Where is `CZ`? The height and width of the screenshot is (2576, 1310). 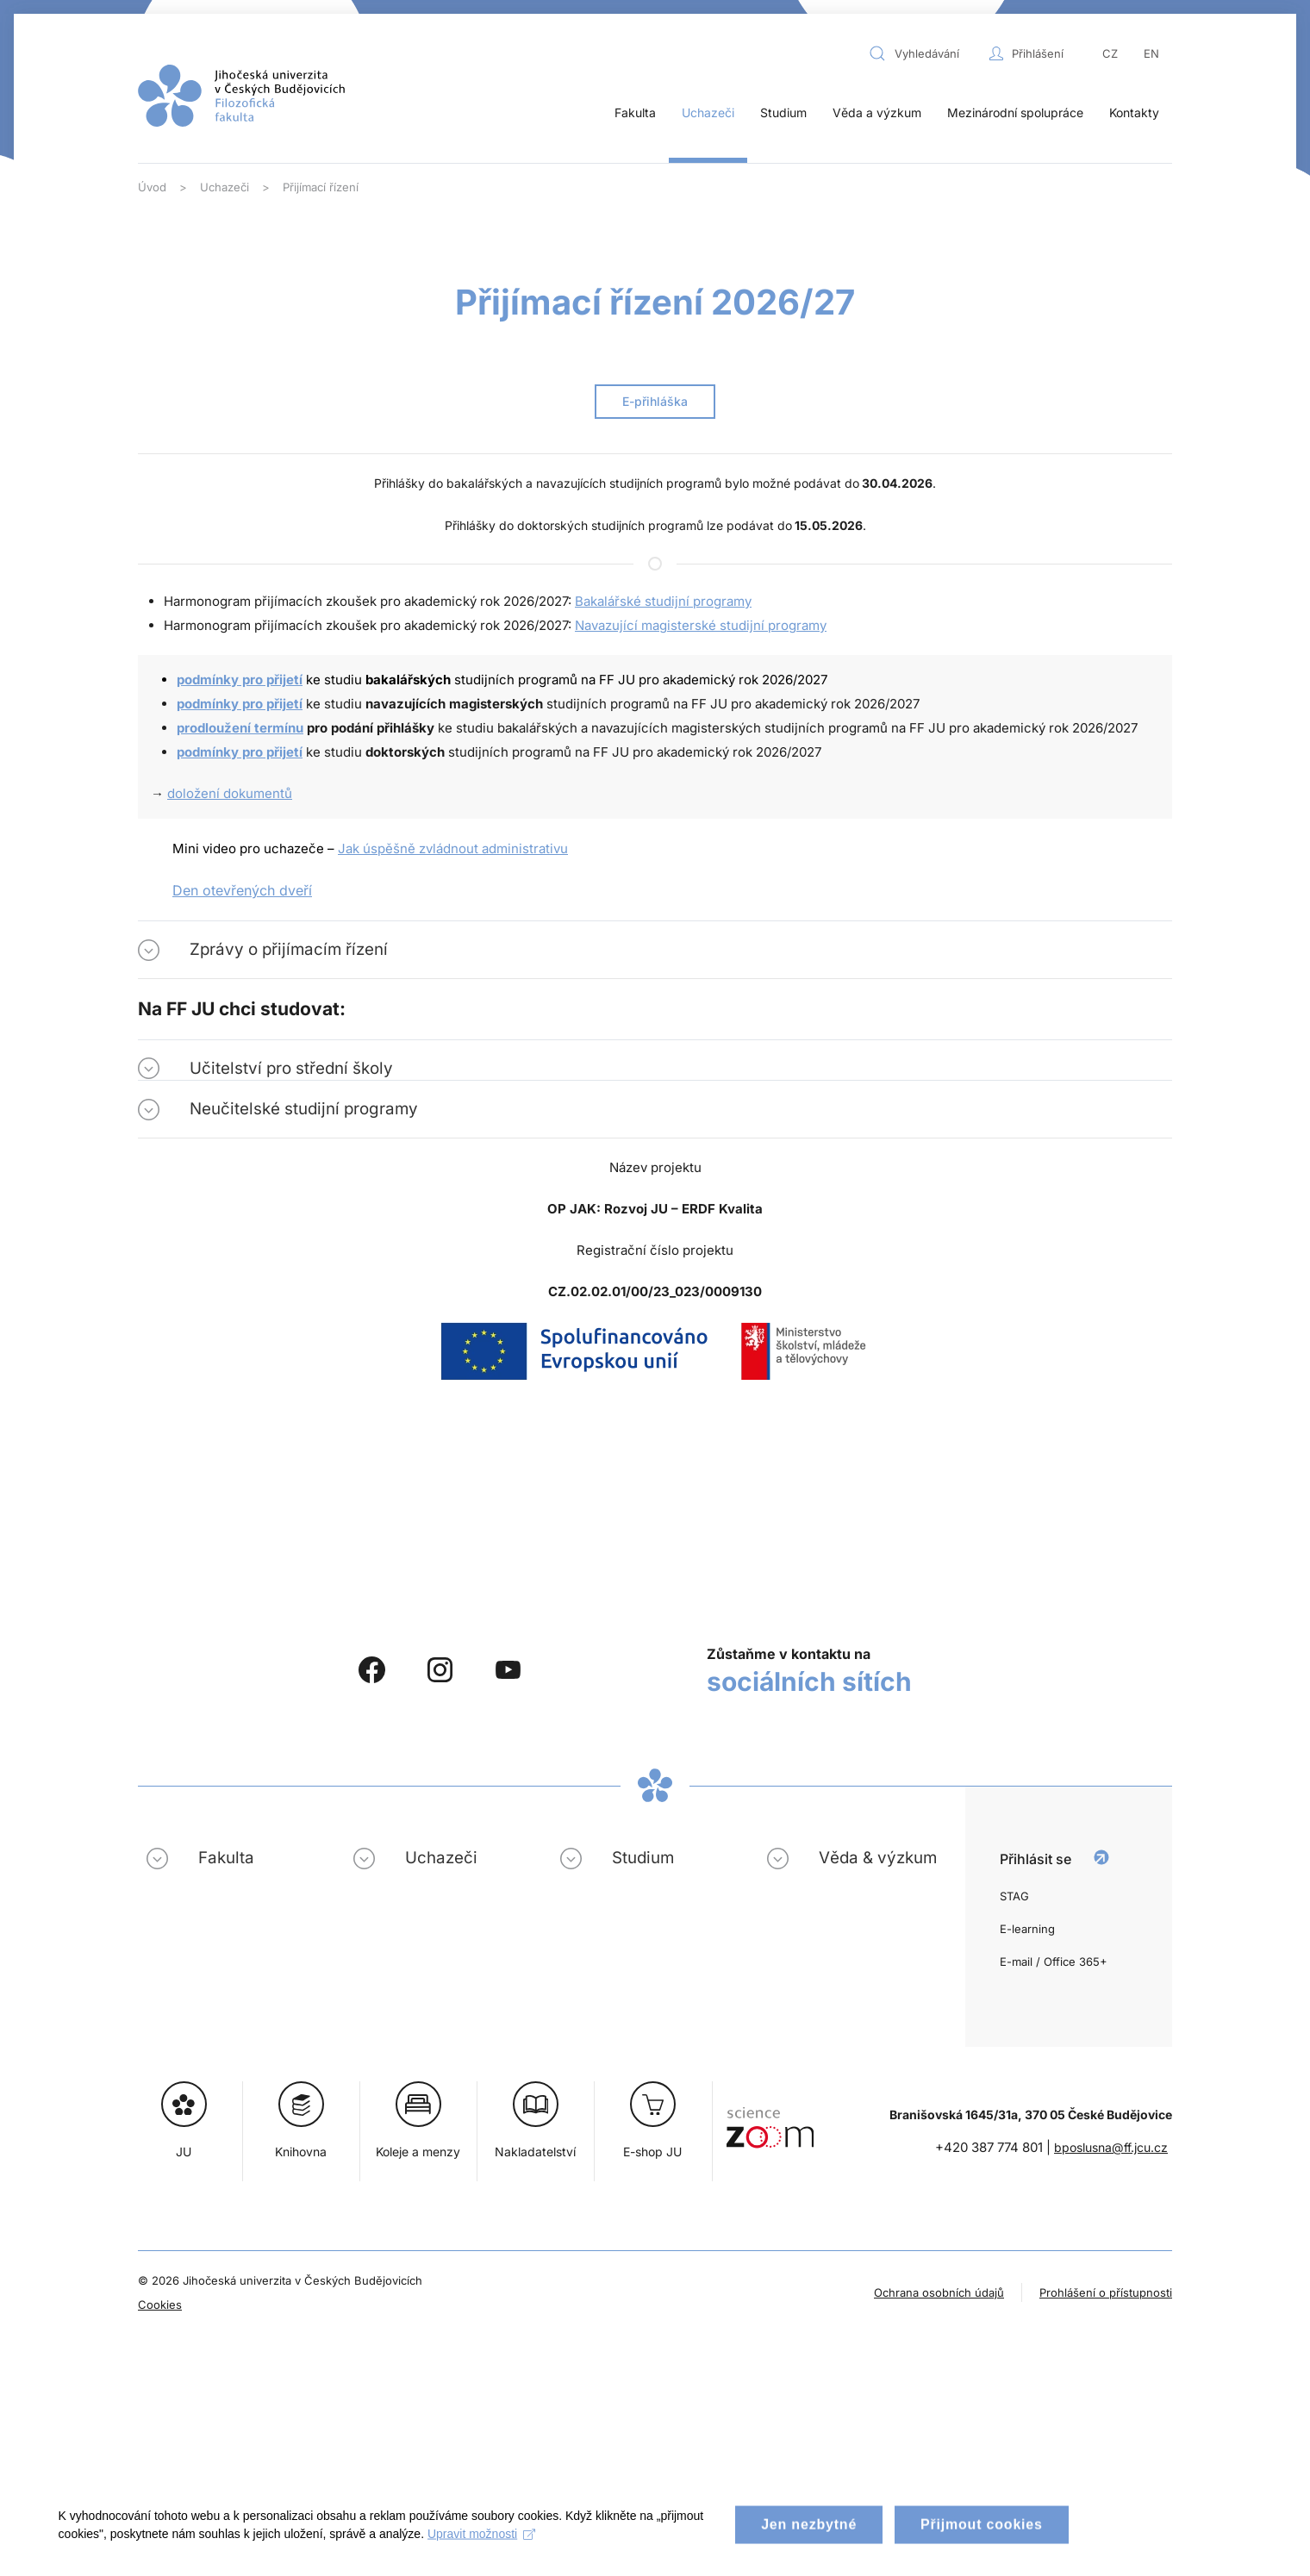 CZ is located at coordinates (1110, 53).